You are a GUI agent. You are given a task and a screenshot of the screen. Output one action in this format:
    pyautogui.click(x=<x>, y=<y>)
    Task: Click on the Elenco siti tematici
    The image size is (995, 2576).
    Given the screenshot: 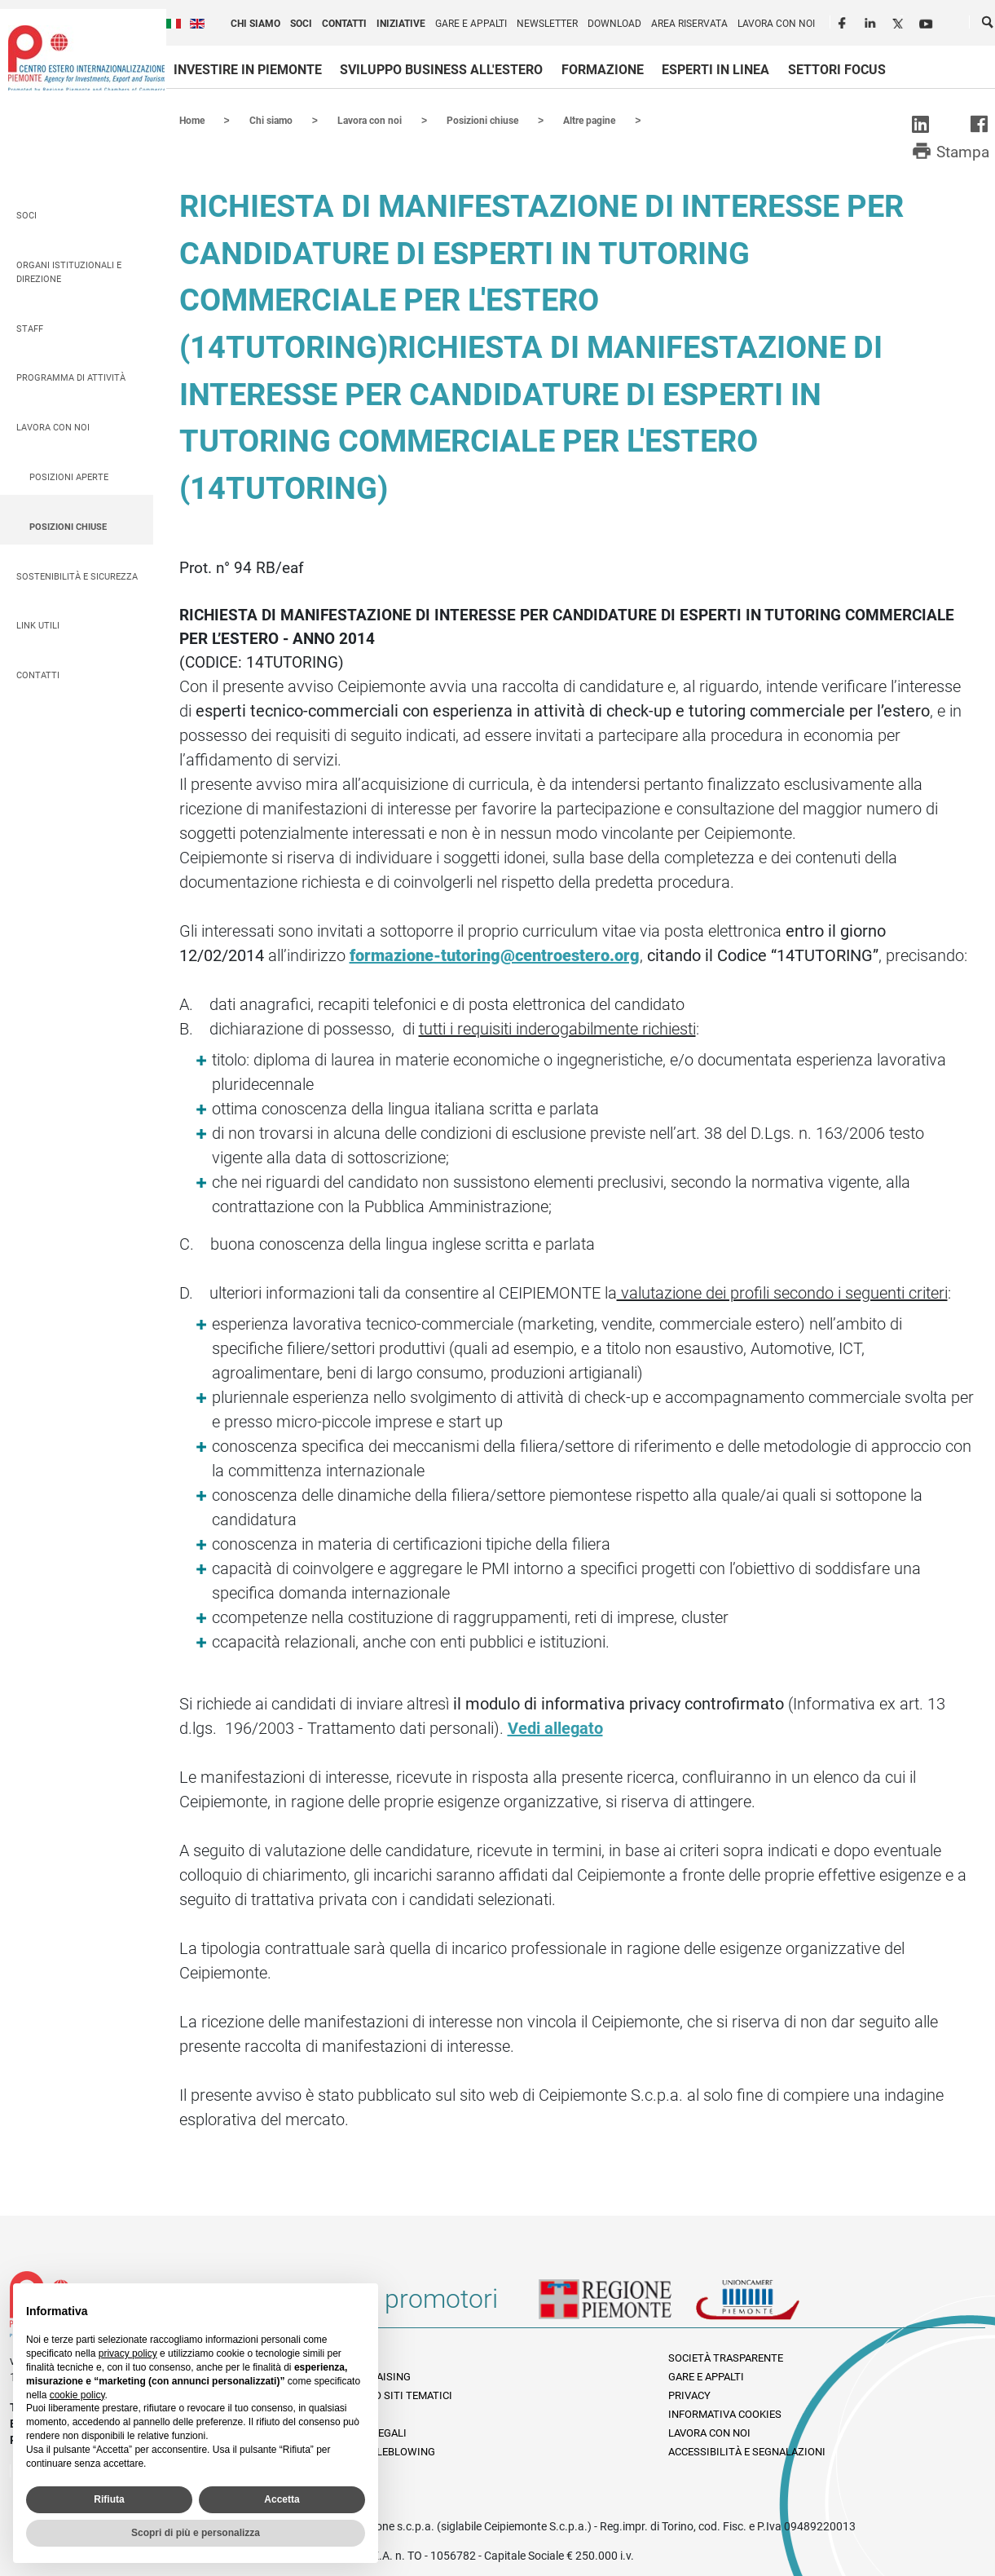 What is the action you would take?
    pyautogui.click(x=397, y=2395)
    